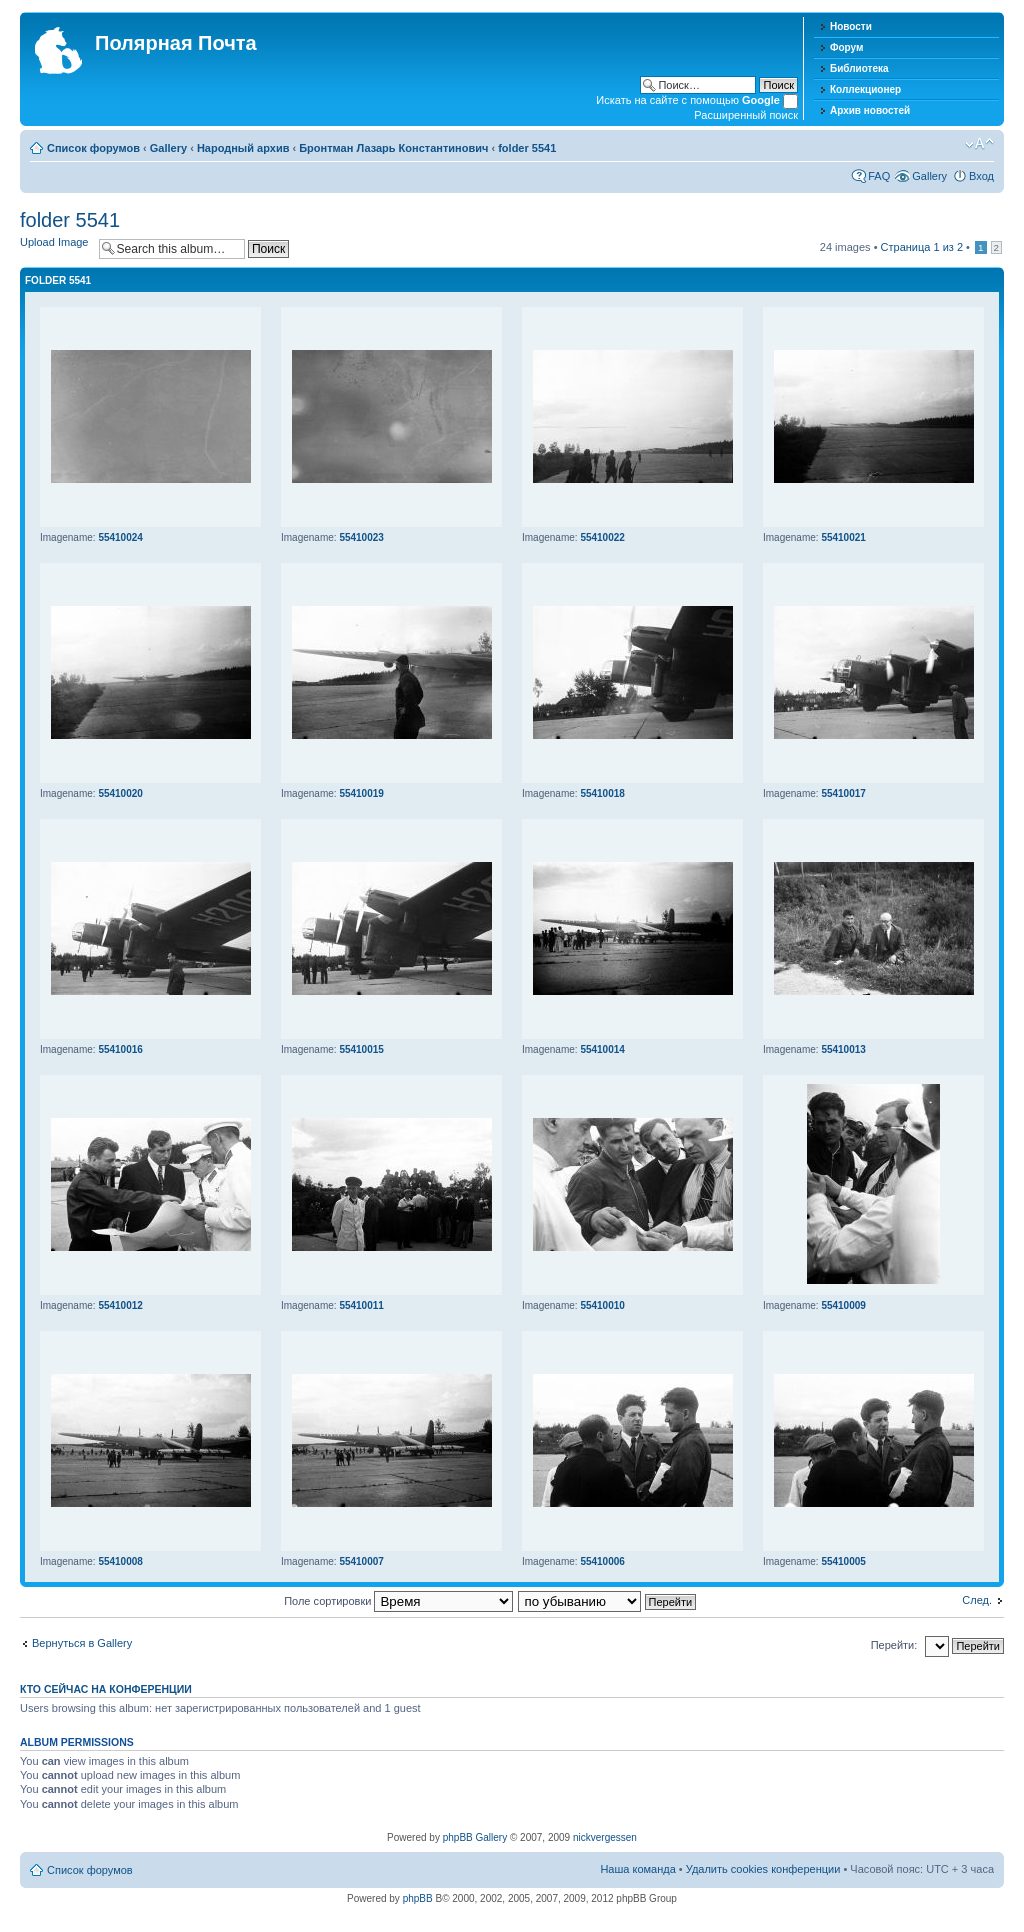 Image resolution: width=1024 pixels, height=1932 pixels. What do you see at coordinates (879, 176) in the screenshot?
I see `FAQ` at bounding box center [879, 176].